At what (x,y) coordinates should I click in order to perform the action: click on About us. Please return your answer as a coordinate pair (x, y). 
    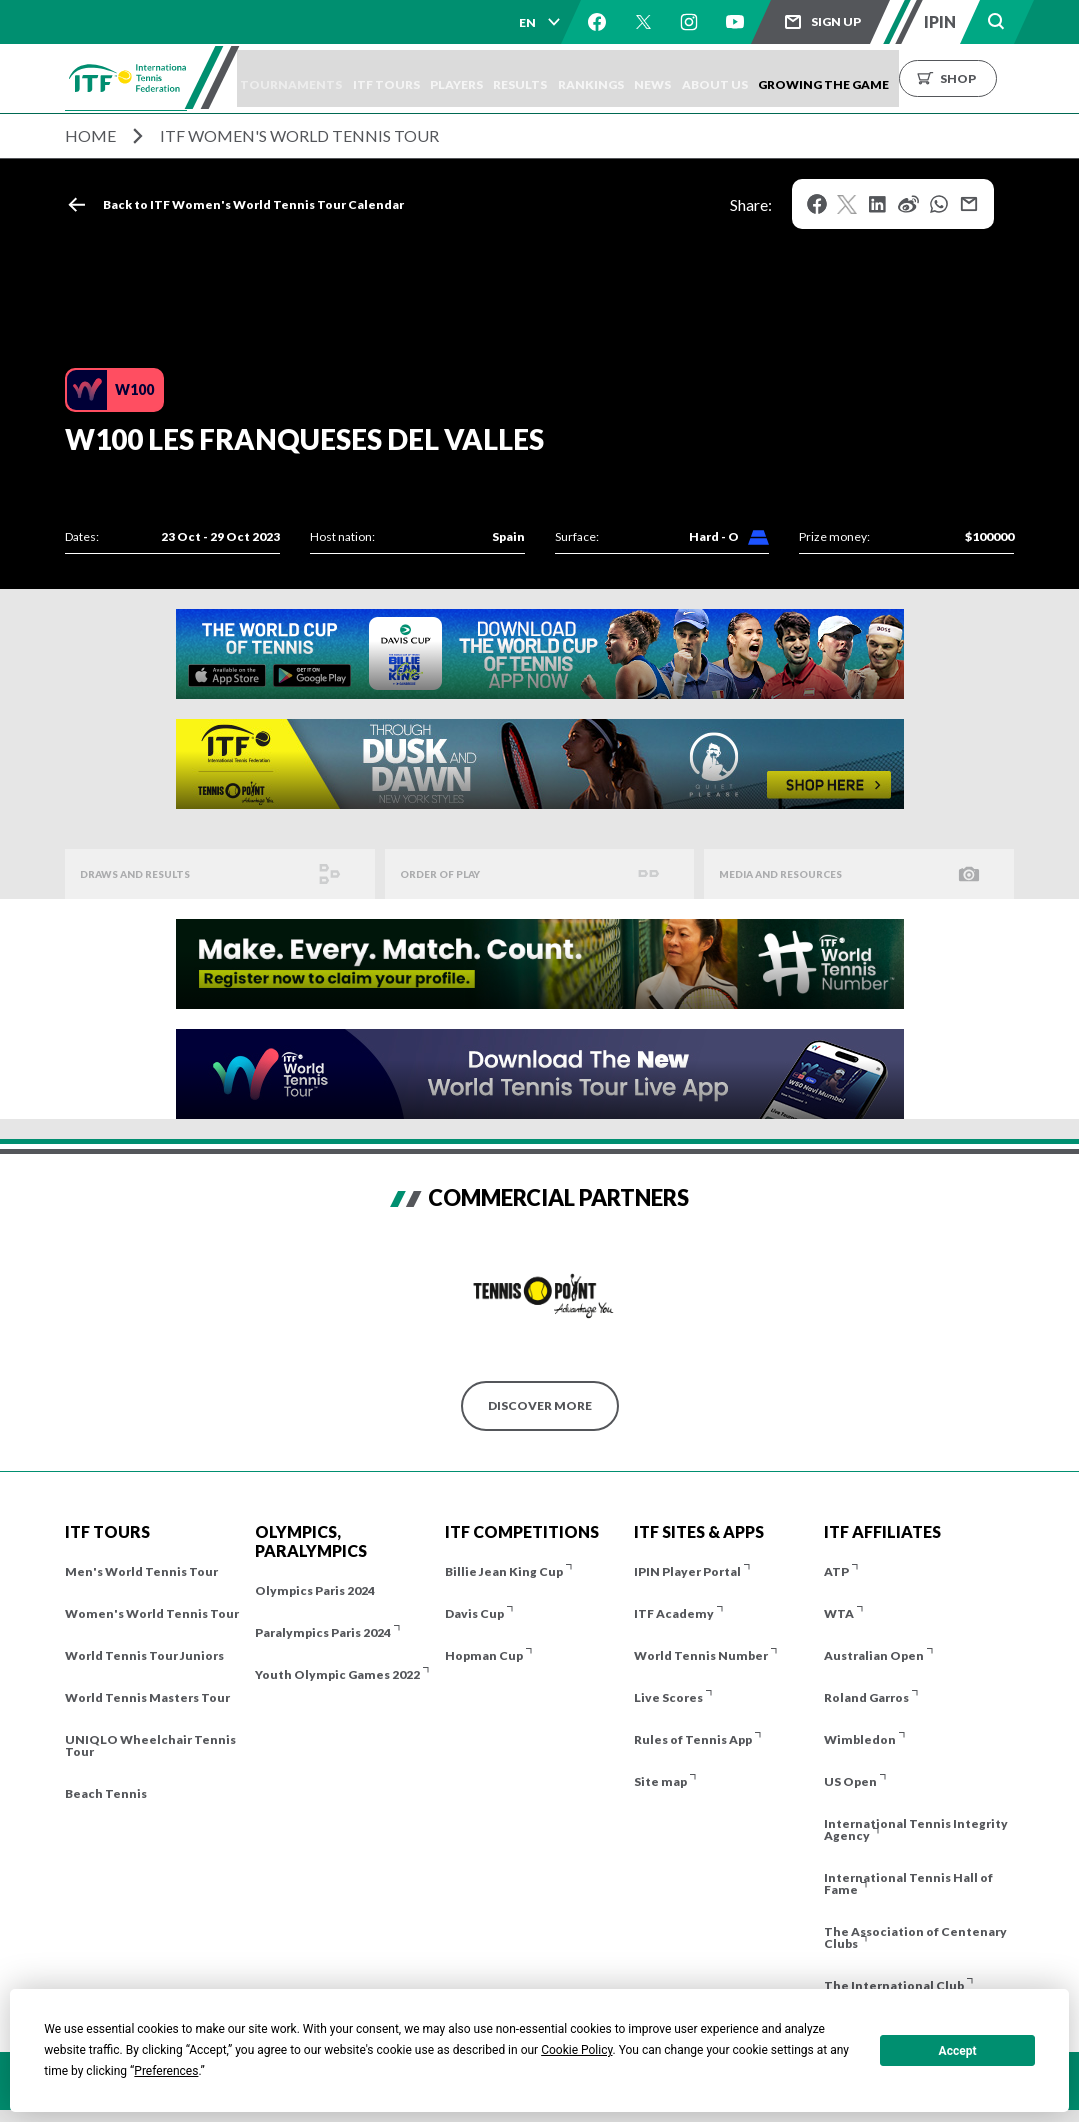
    Looking at the image, I should click on (787, 78).